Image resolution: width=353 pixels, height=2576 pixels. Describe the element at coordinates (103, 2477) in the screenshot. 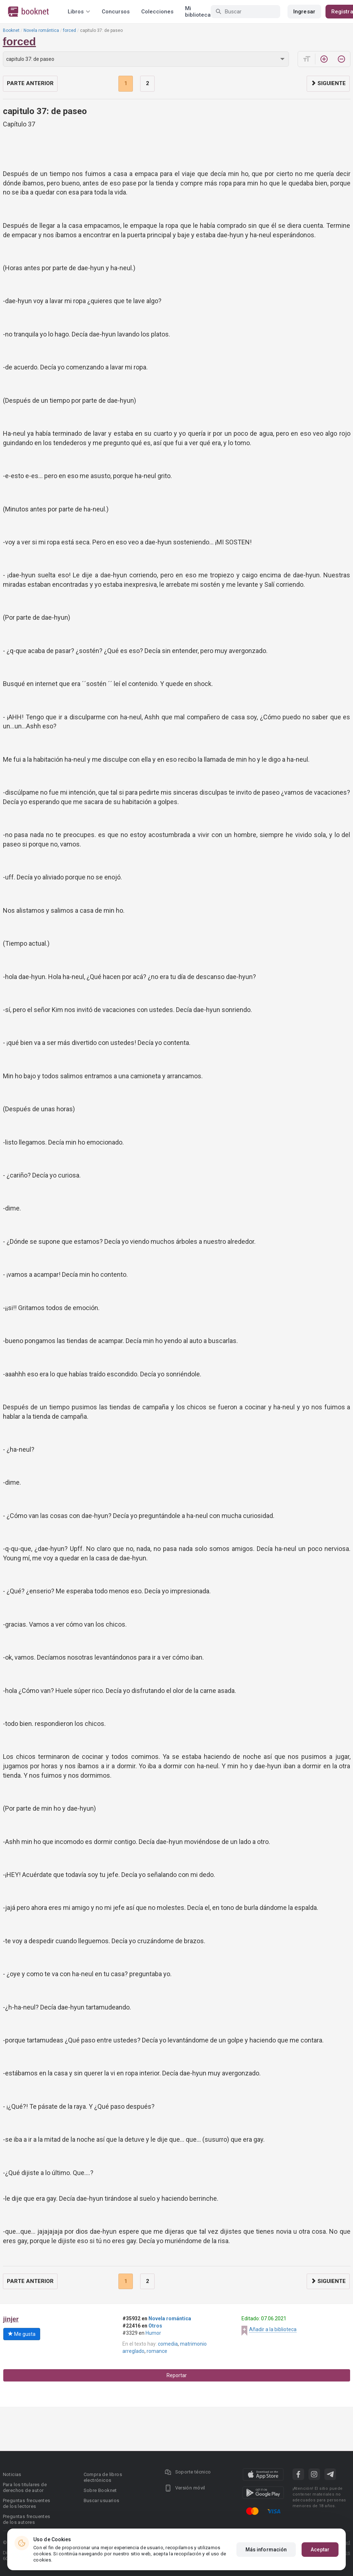

I see `Compra de libros electrónicos` at that location.